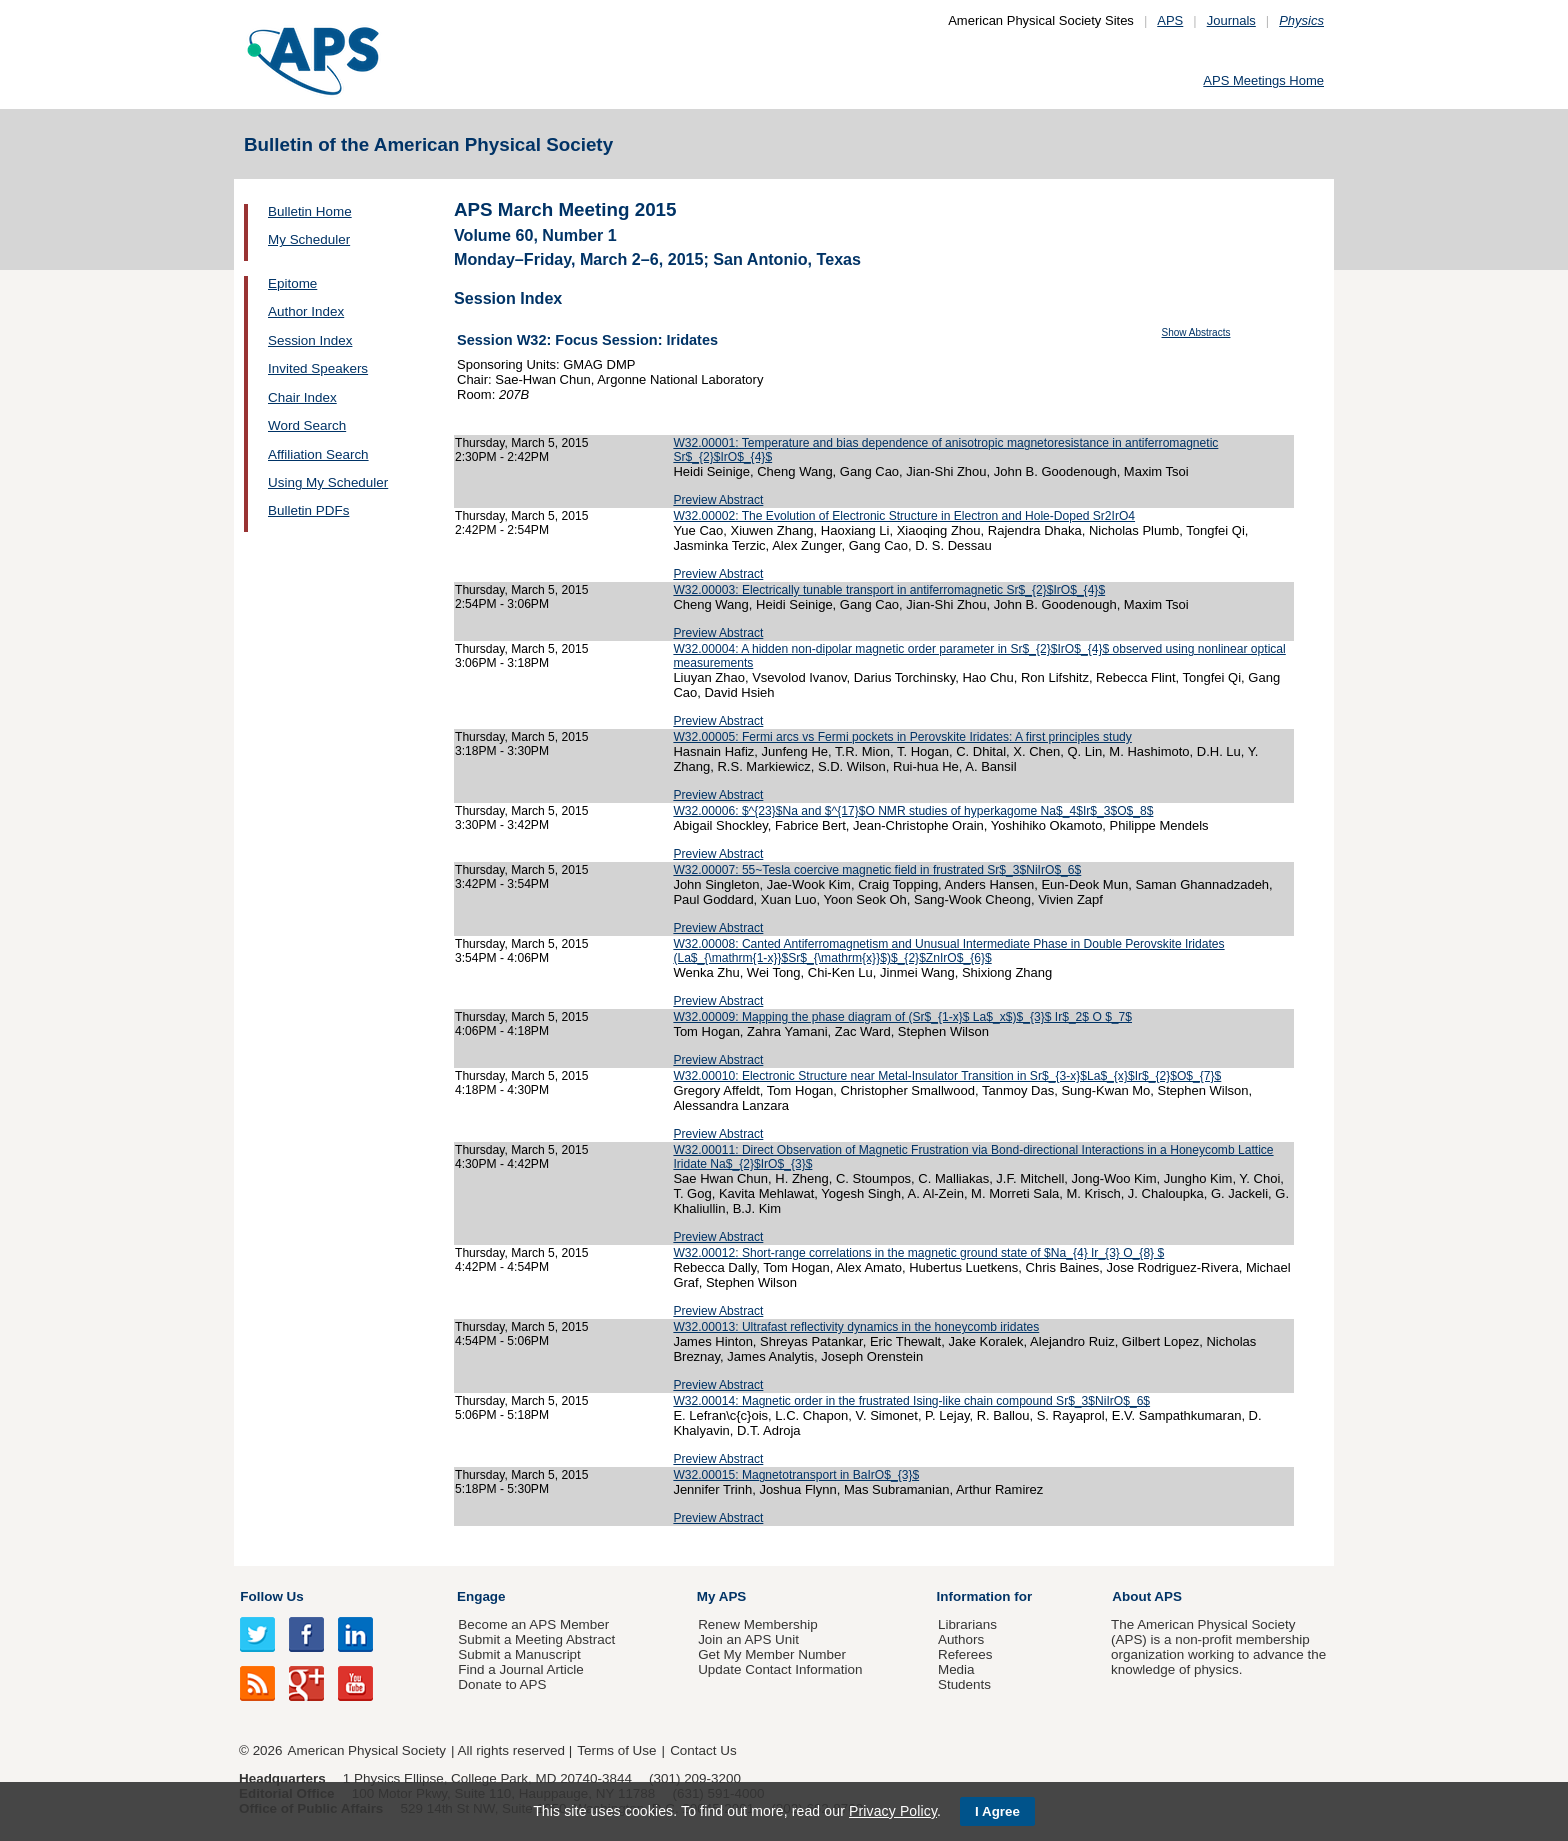 The image size is (1568, 1841). I want to click on Thursday, March 5, 2015, so click(521, 443).